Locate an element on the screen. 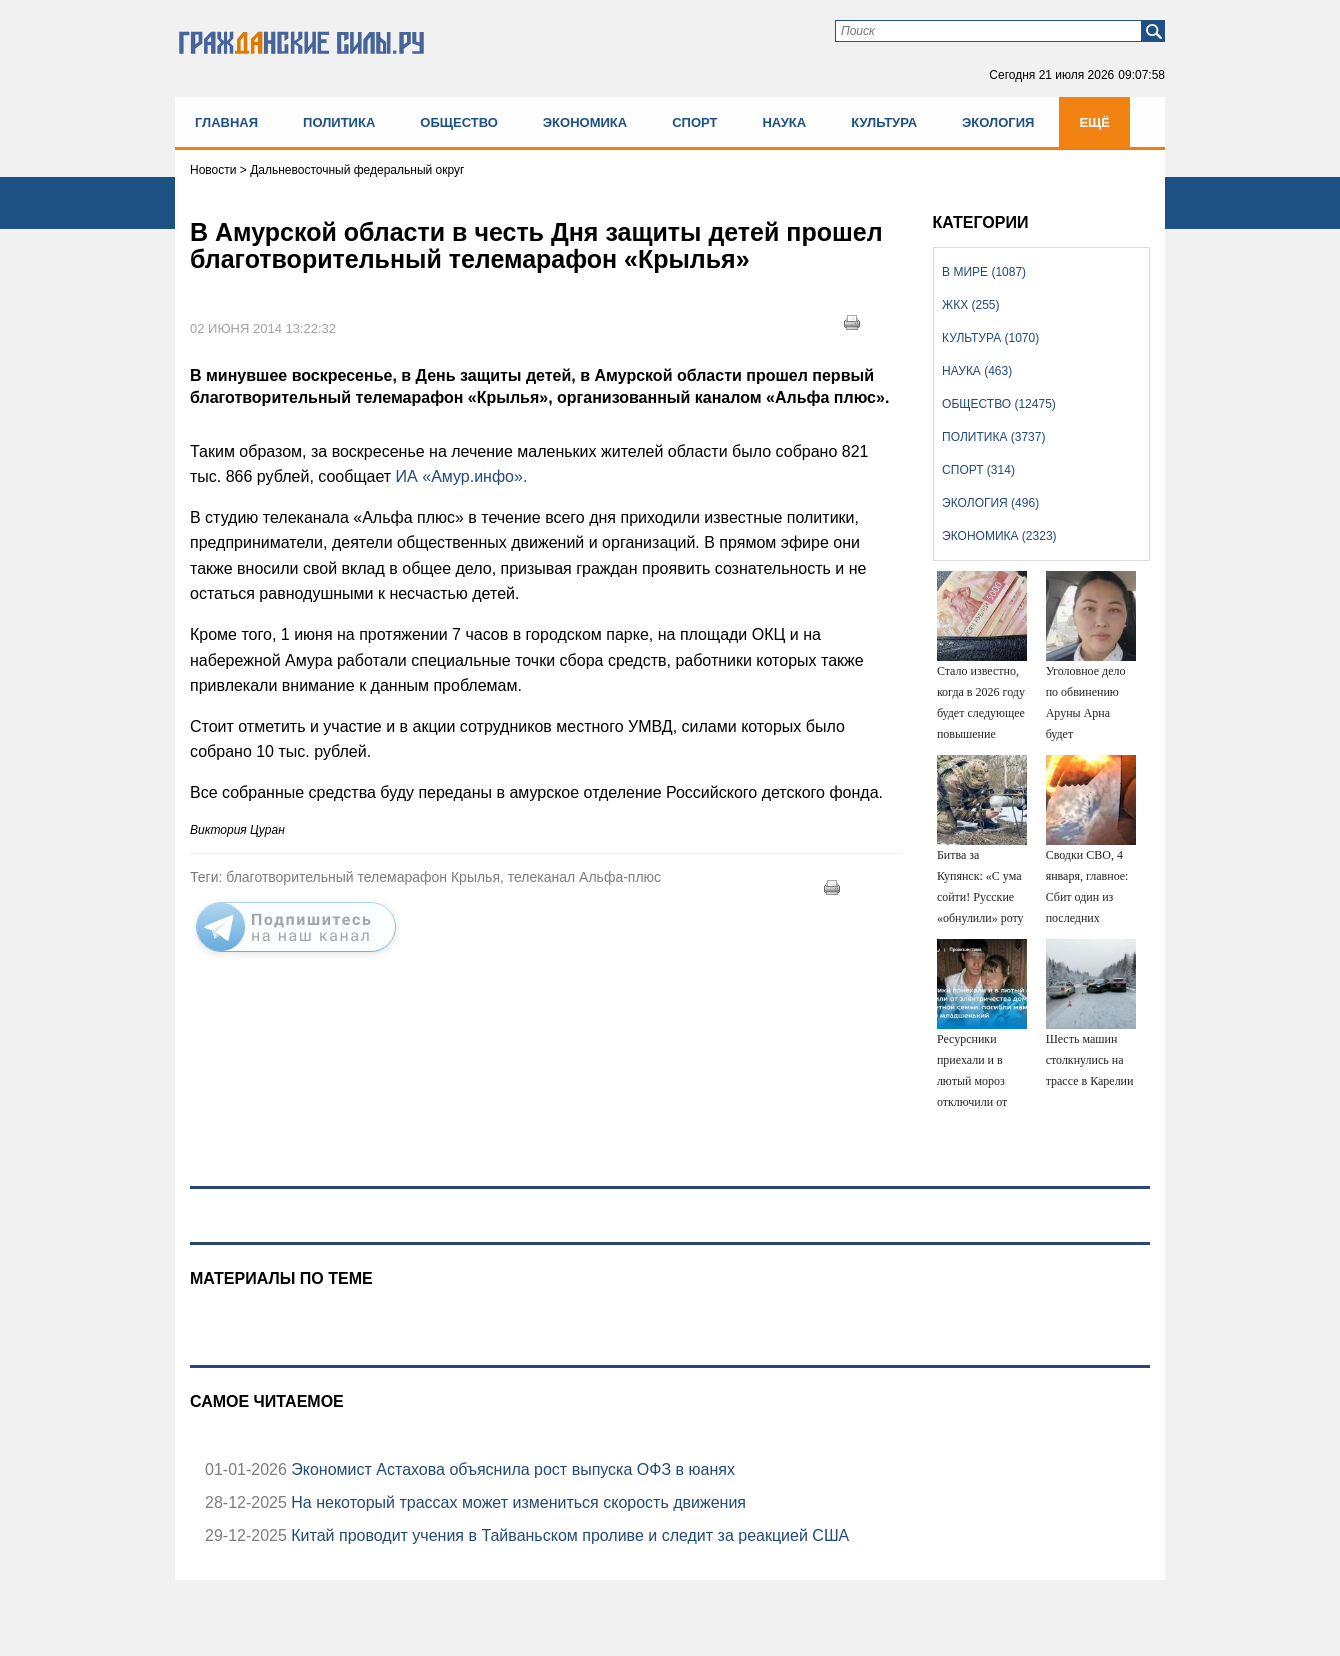 The image size is (1340, 1656). Главная is located at coordinates (226, 122).